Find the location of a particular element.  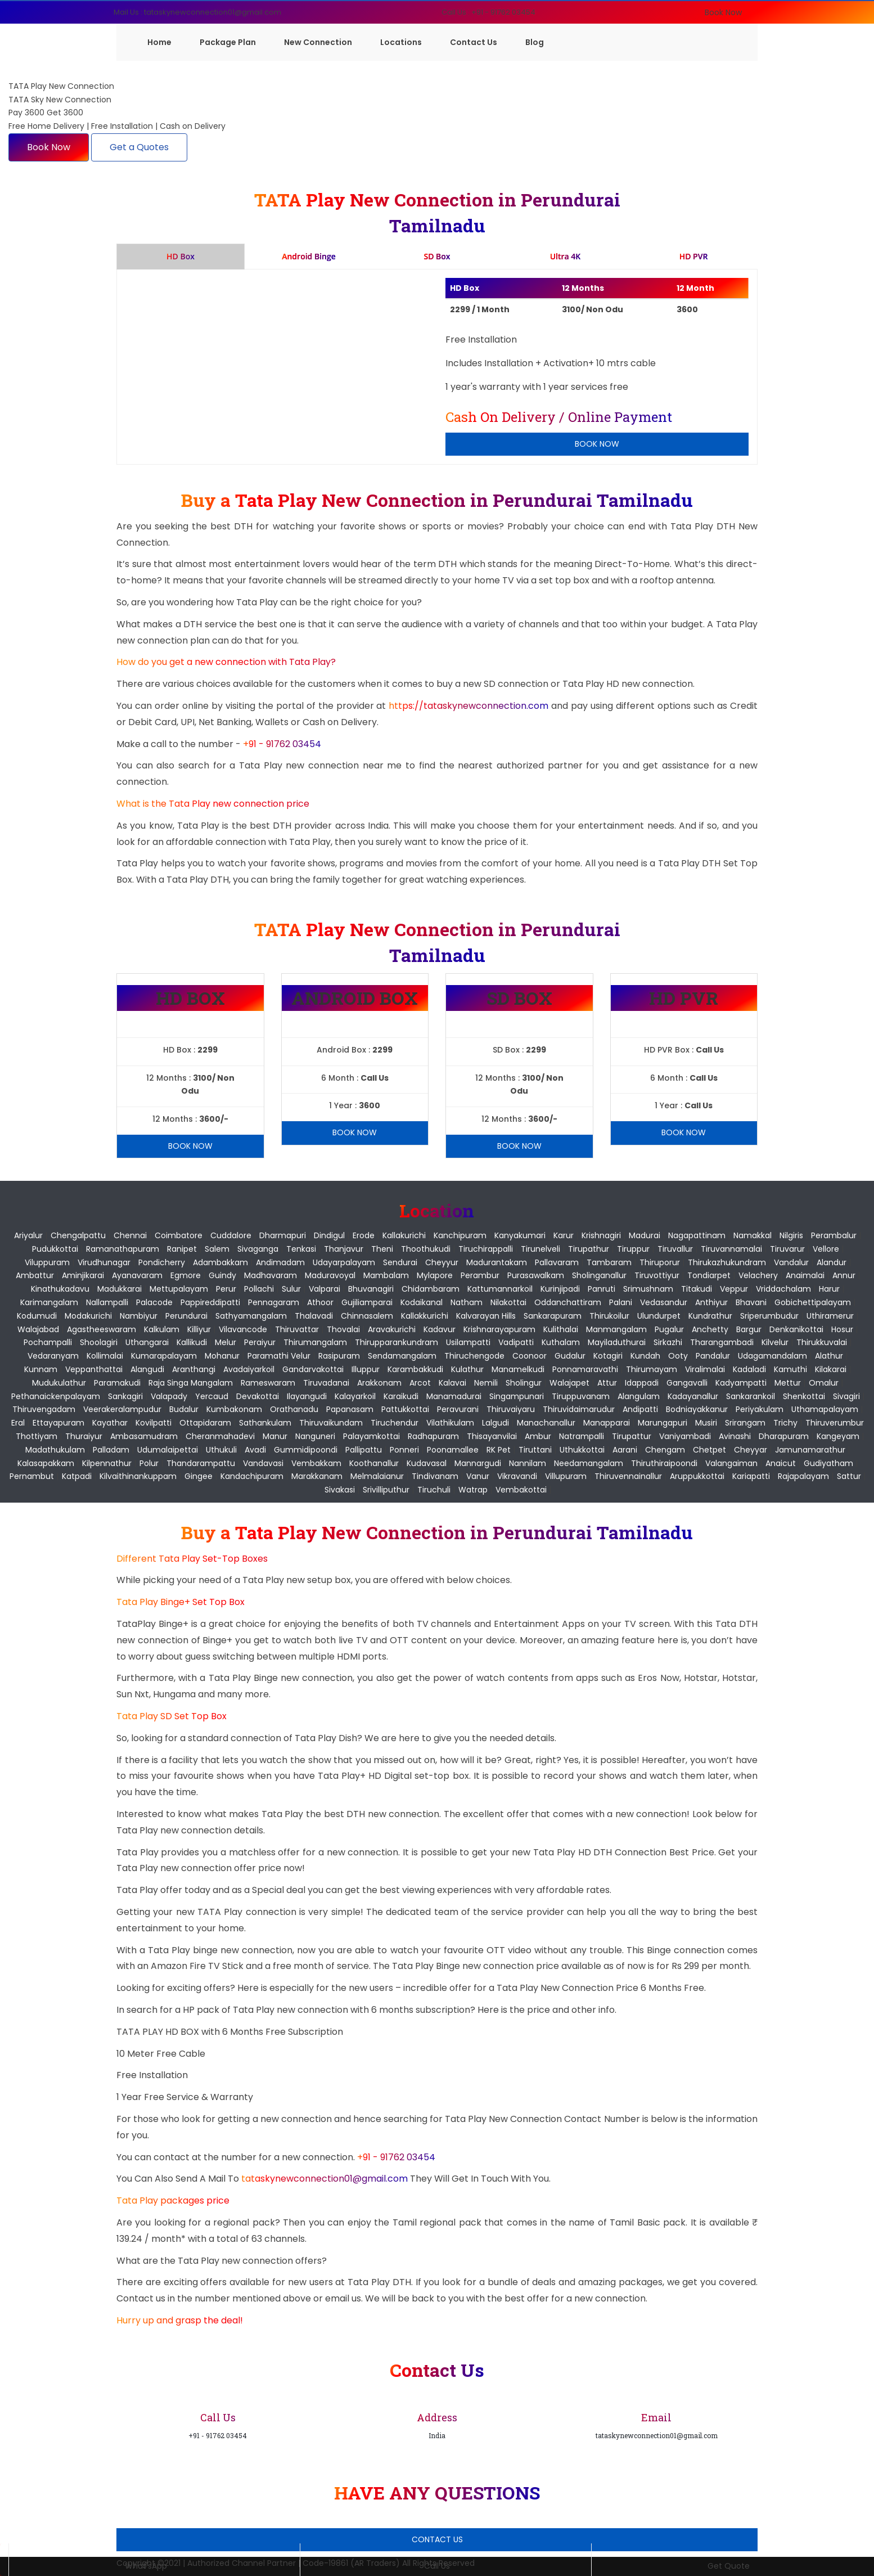

Aruppukkottai is located at coordinates (697, 1476).